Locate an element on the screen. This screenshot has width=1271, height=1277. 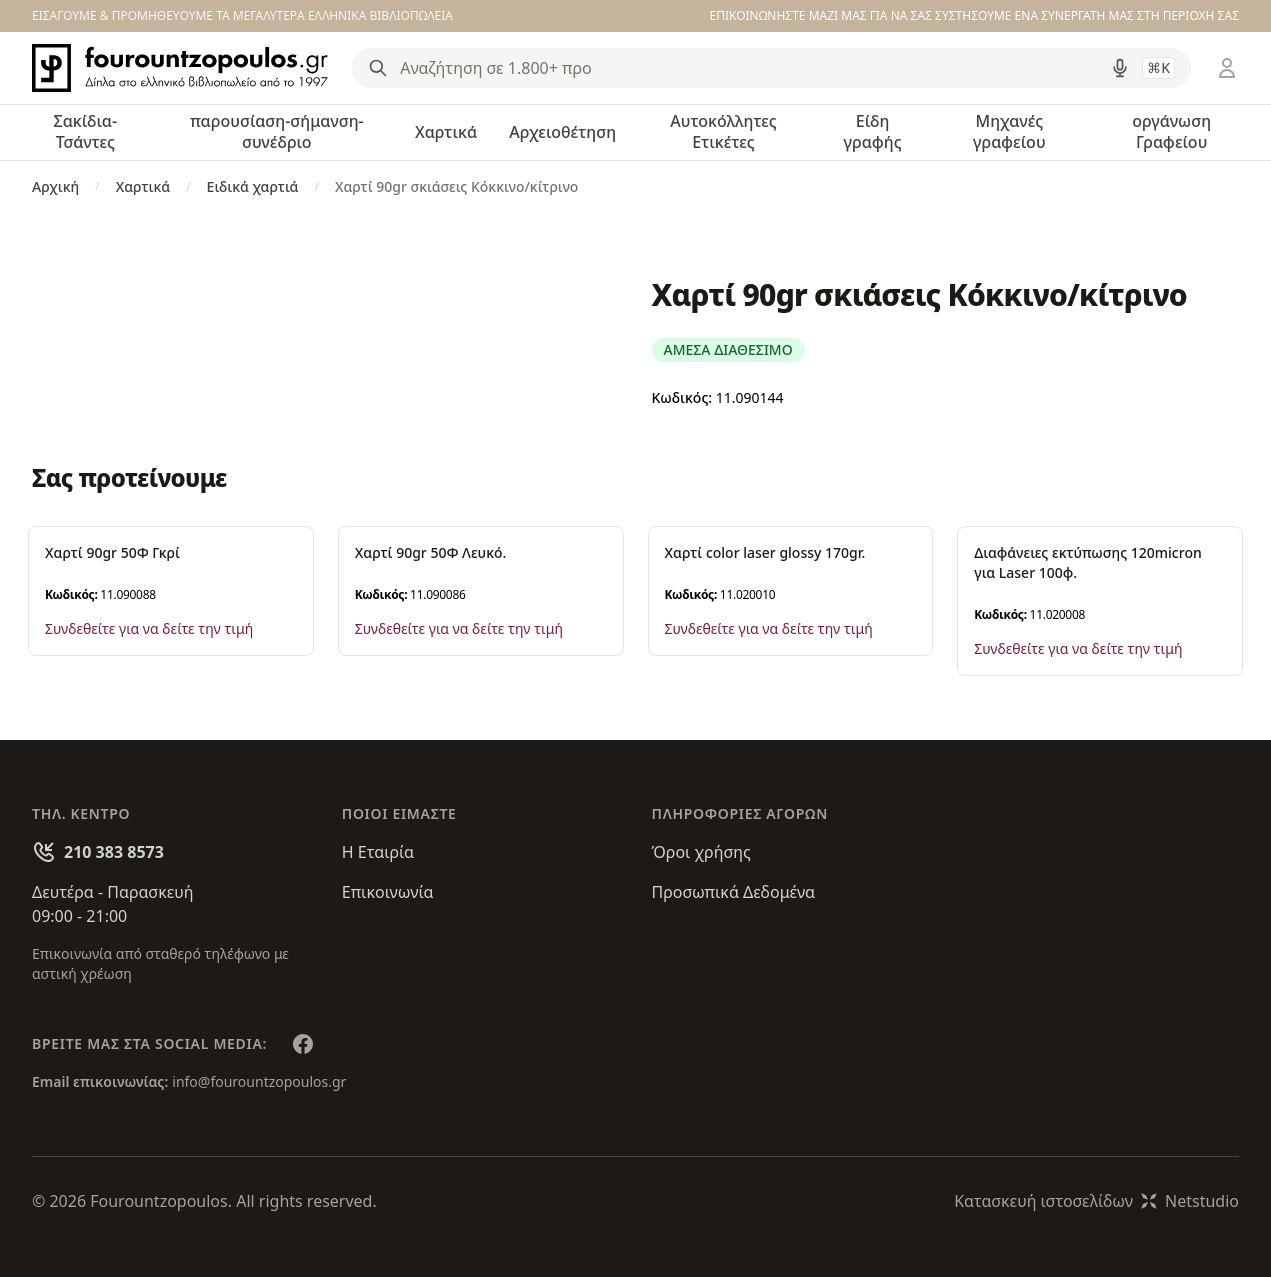
Ειδικά χαρτιά is located at coordinates (253, 186).